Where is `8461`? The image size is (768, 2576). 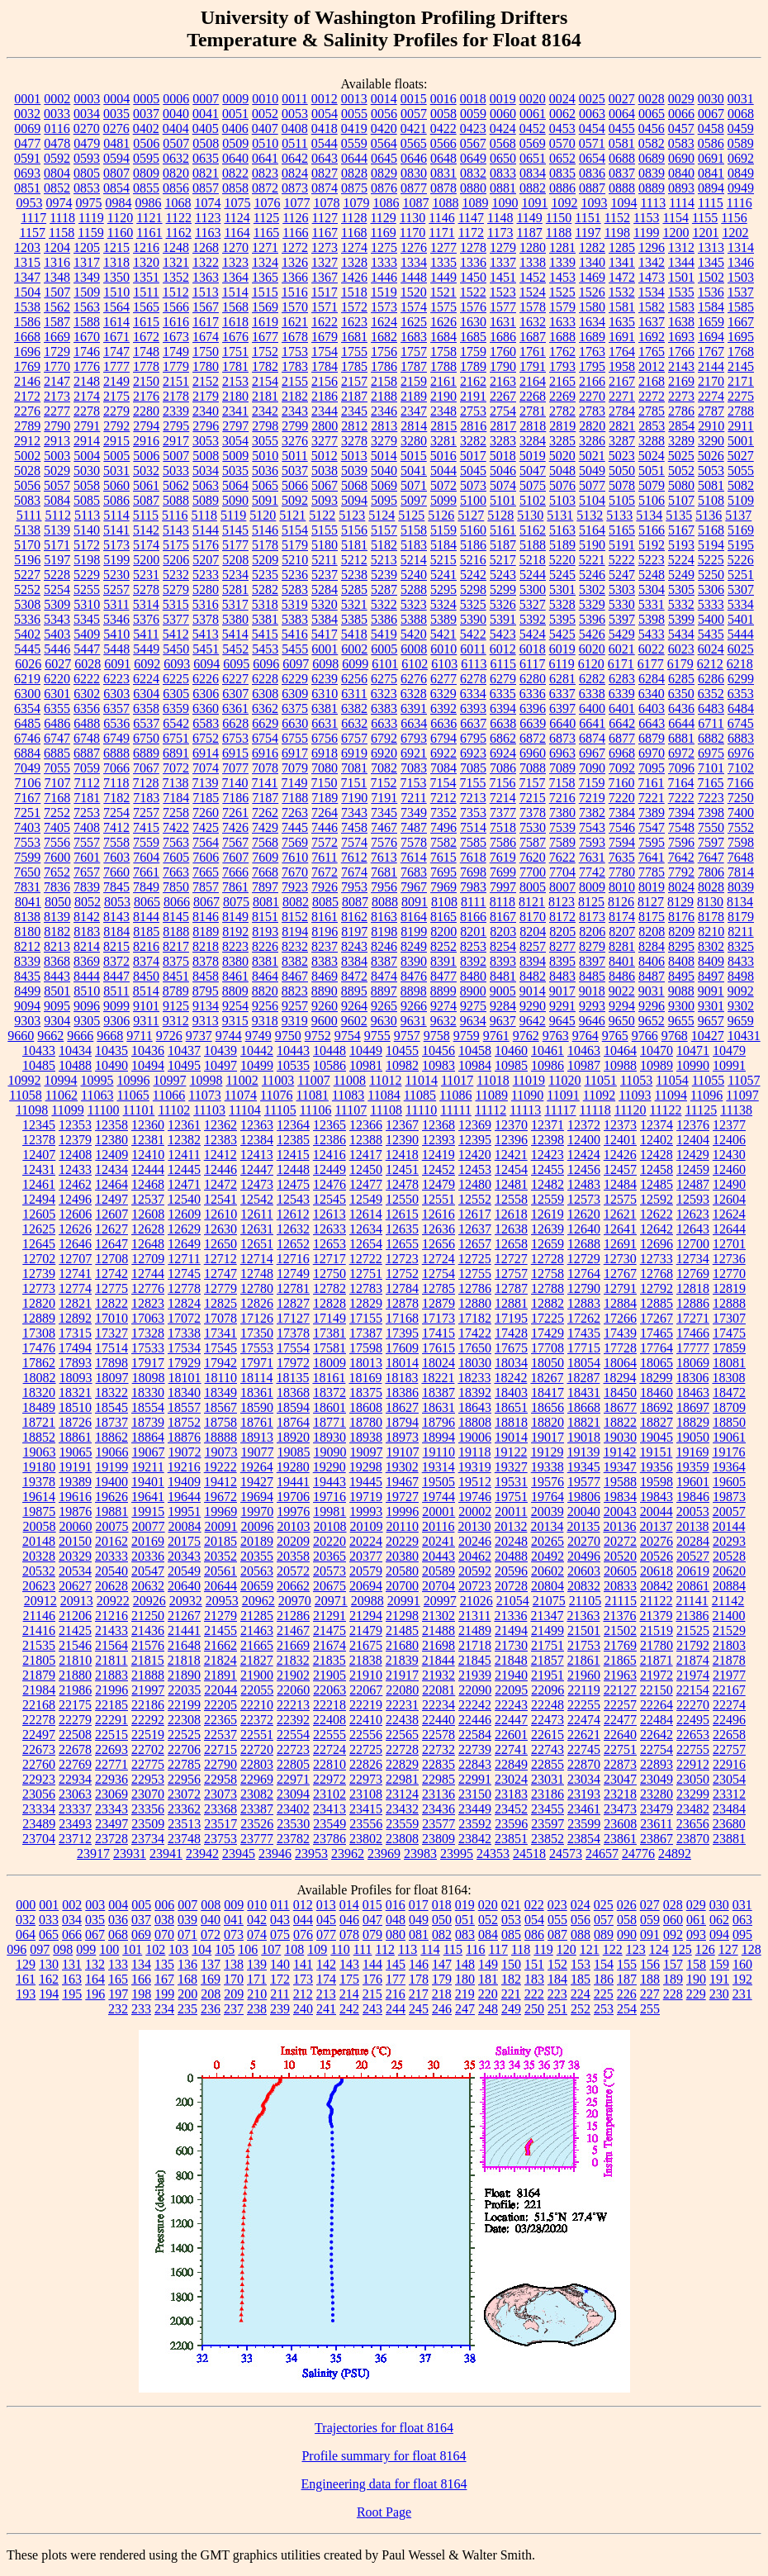 8461 is located at coordinates (235, 976).